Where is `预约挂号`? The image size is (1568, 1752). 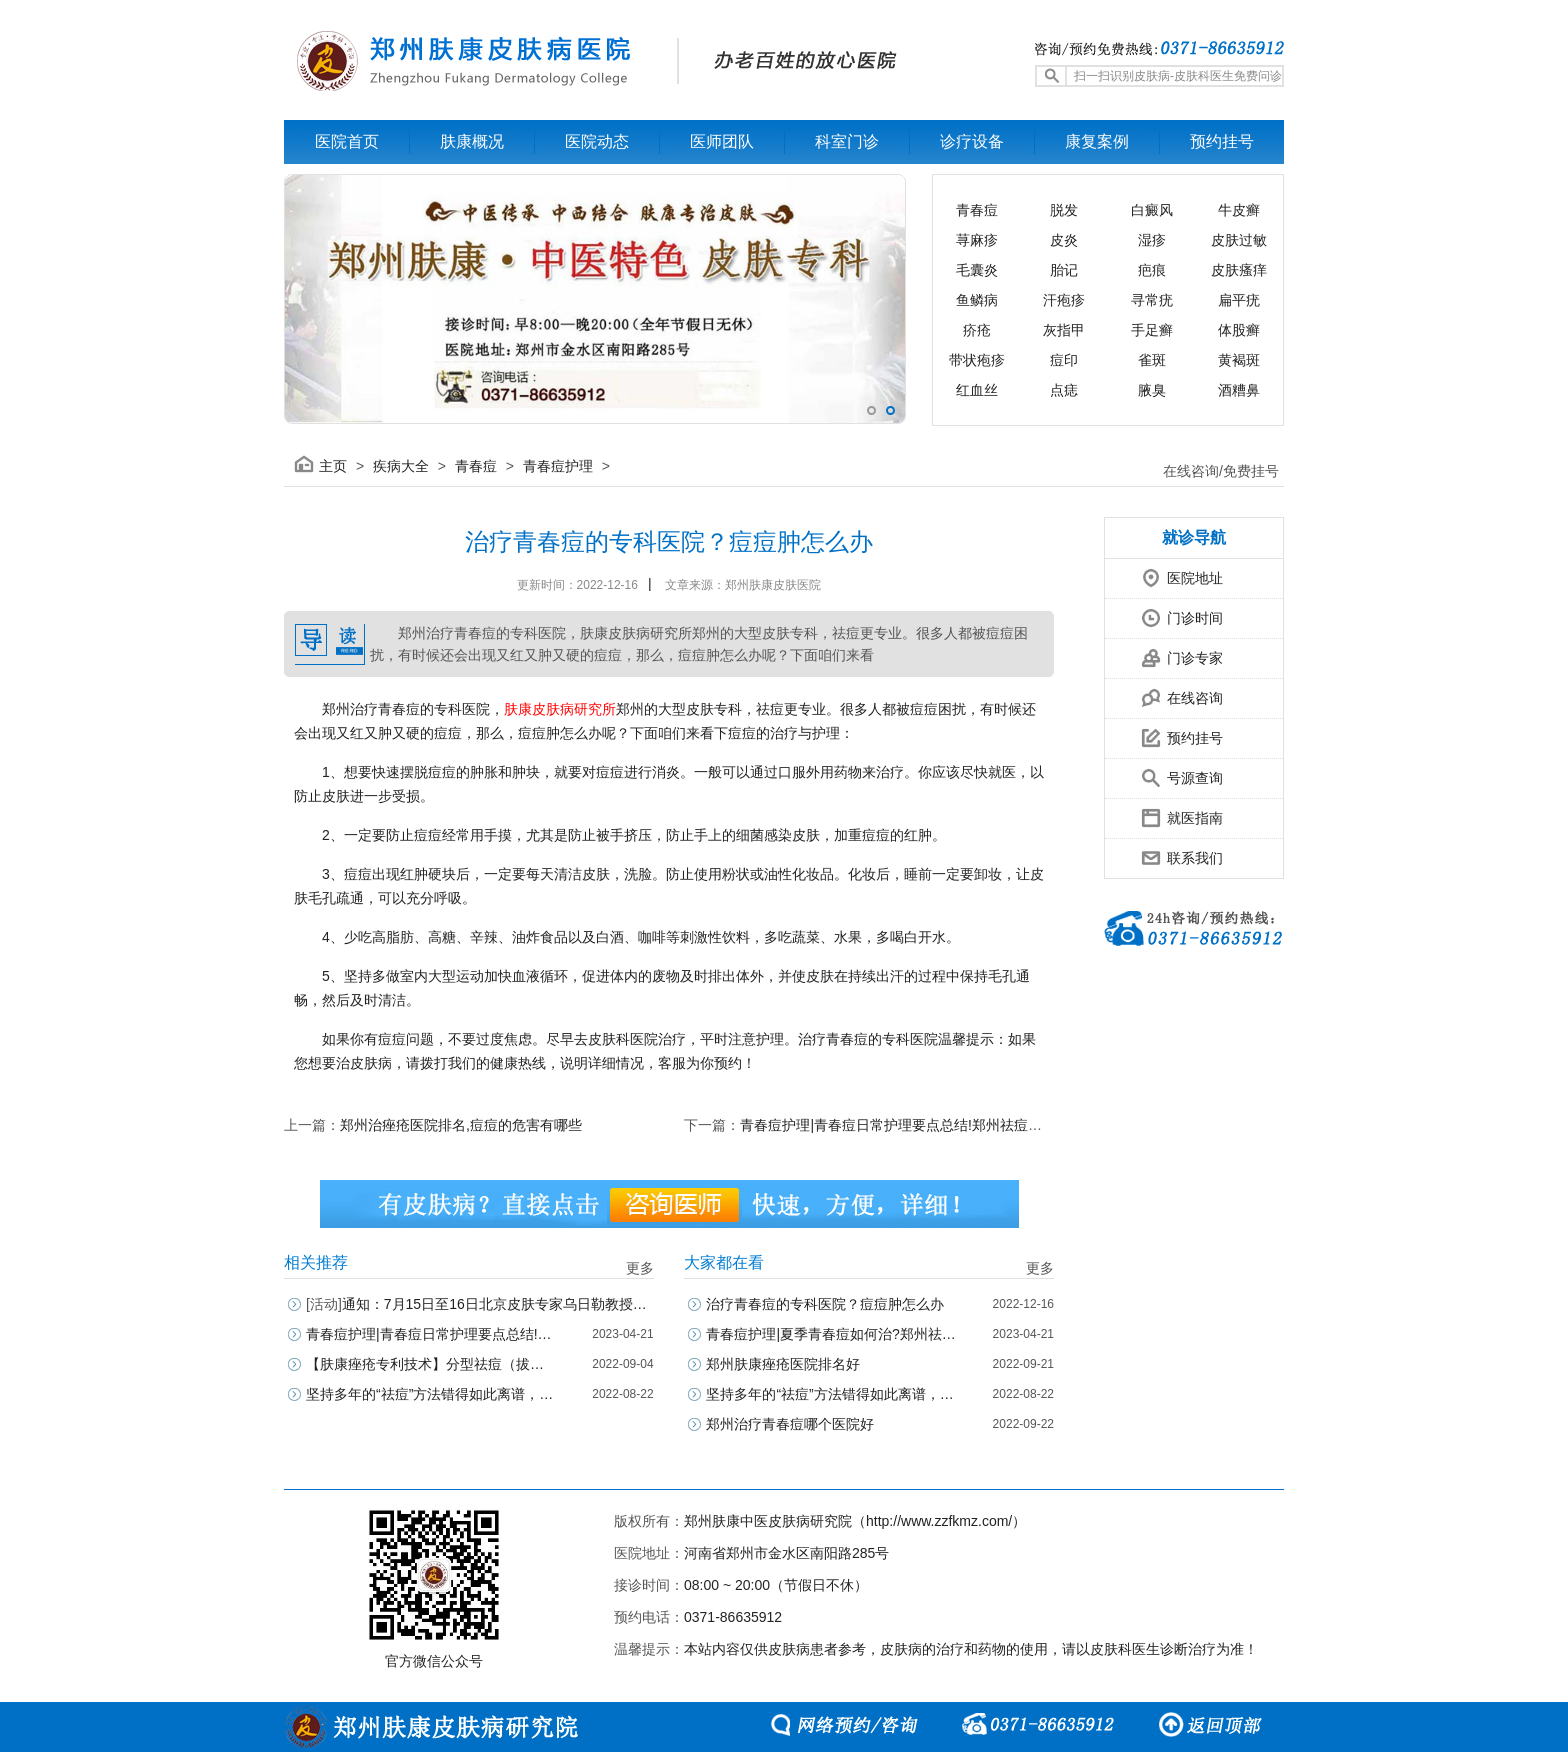
预约挂号 is located at coordinates (1164, 732).